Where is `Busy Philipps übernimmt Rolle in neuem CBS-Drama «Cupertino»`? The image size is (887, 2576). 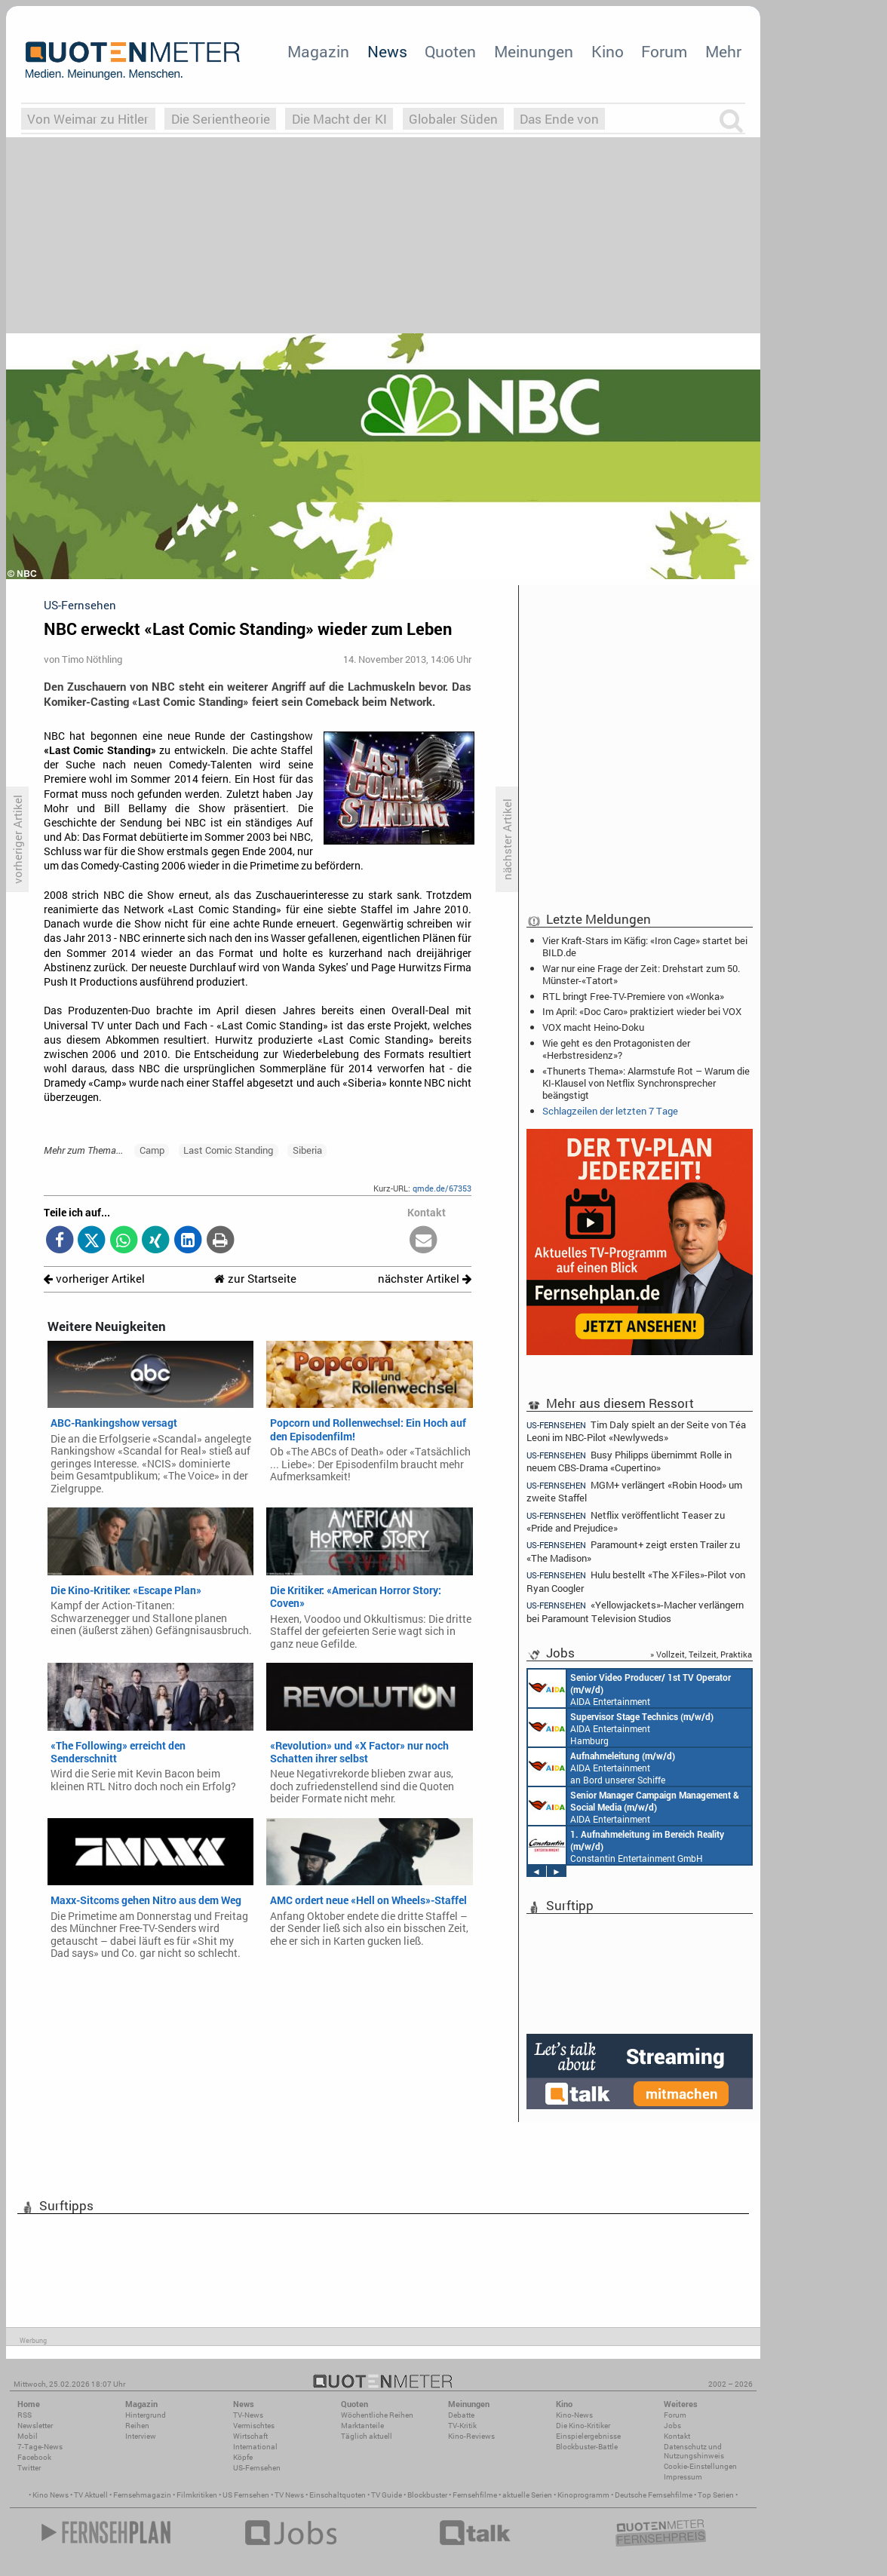
Busy Philipps übernimmt Rolle in neuem CBS-Drama «Cupertino» is located at coordinates (629, 1461).